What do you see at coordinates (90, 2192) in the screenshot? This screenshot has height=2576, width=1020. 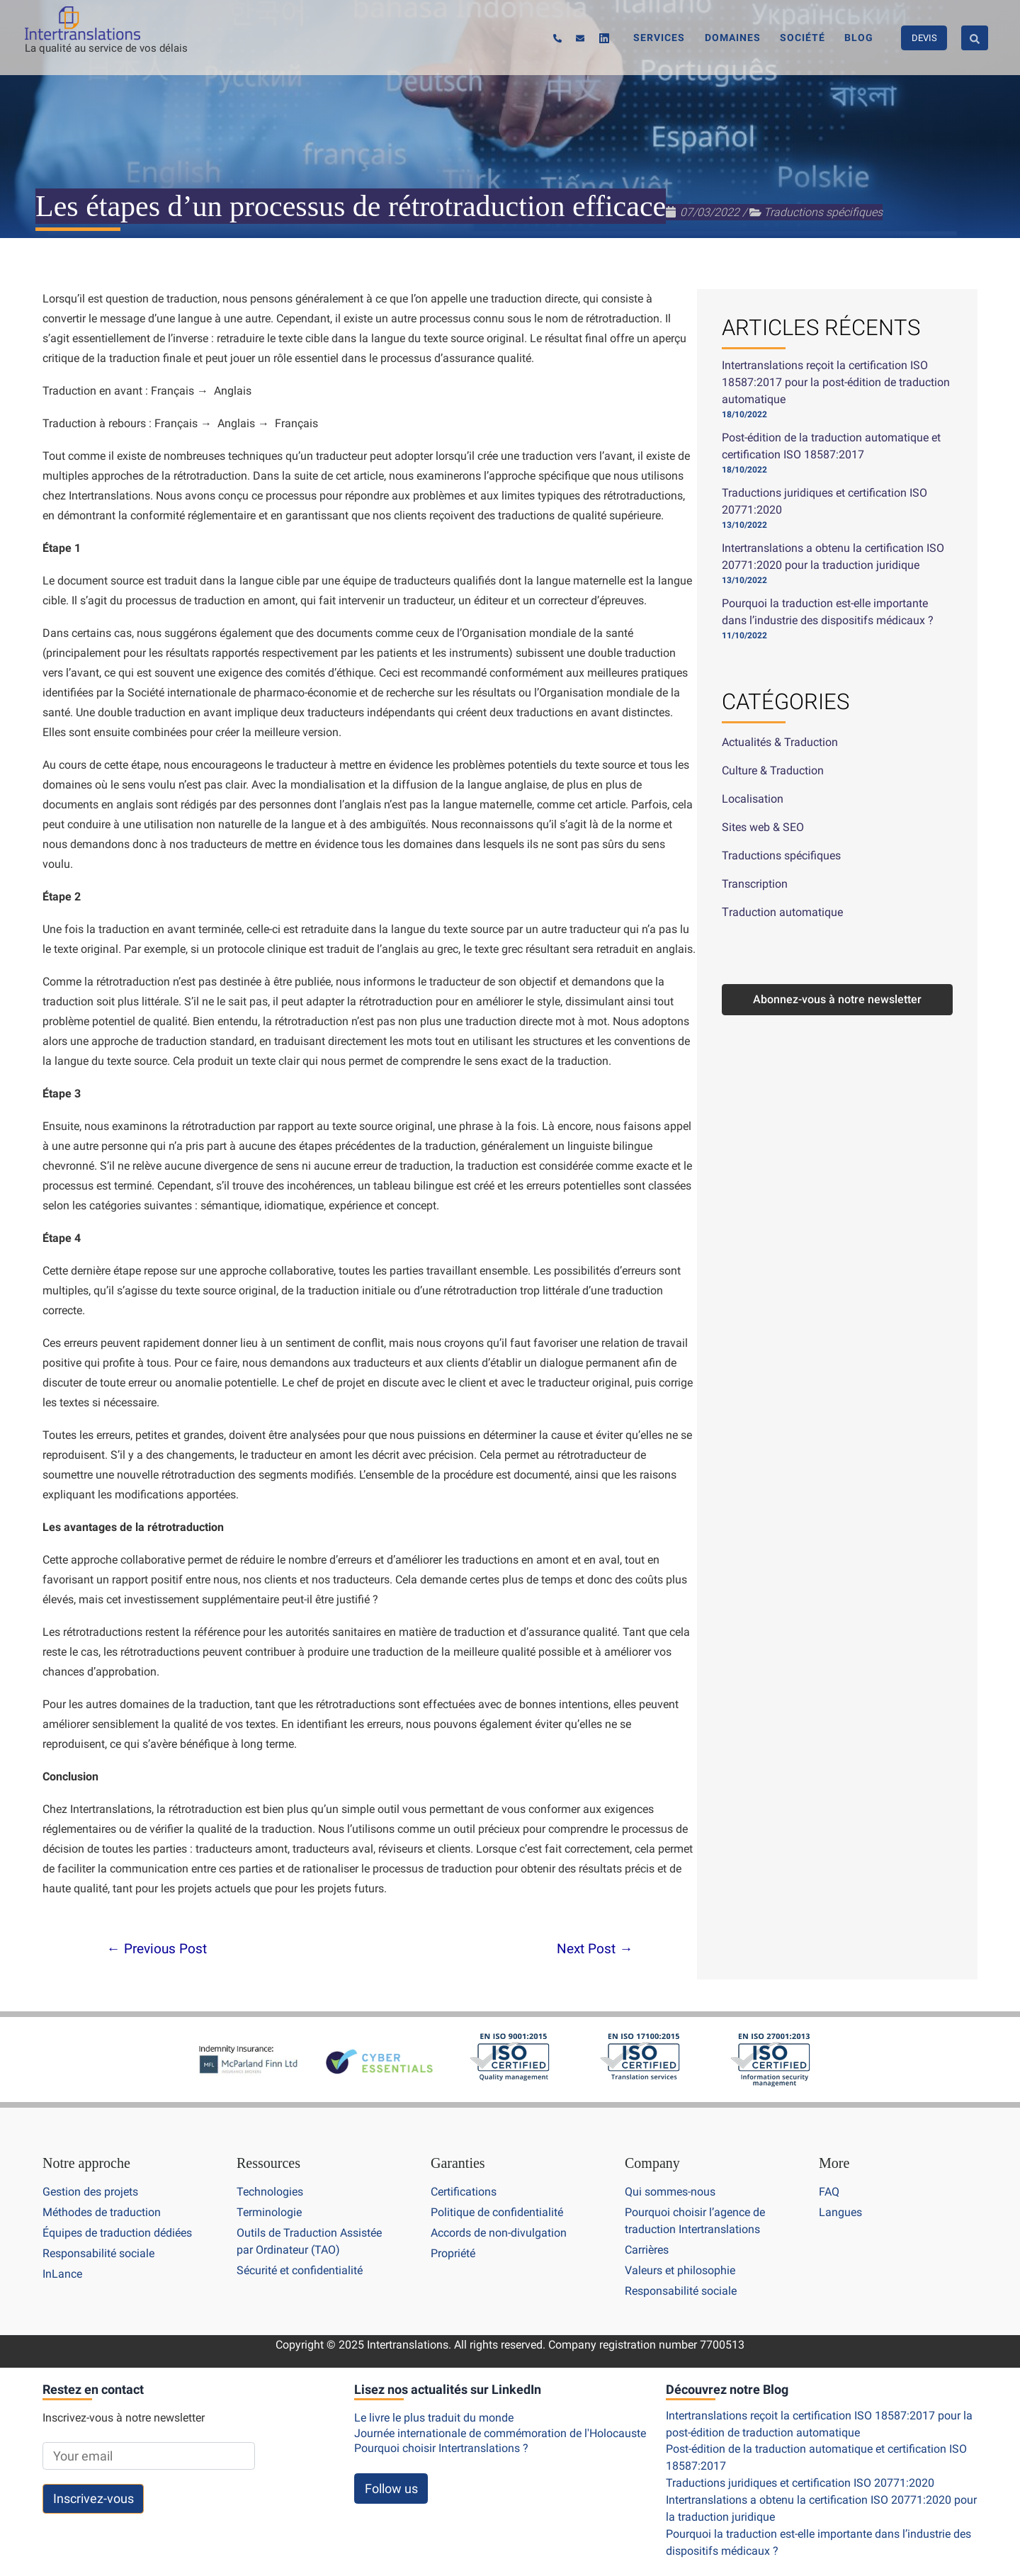 I see `Gestion des projets` at bounding box center [90, 2192].